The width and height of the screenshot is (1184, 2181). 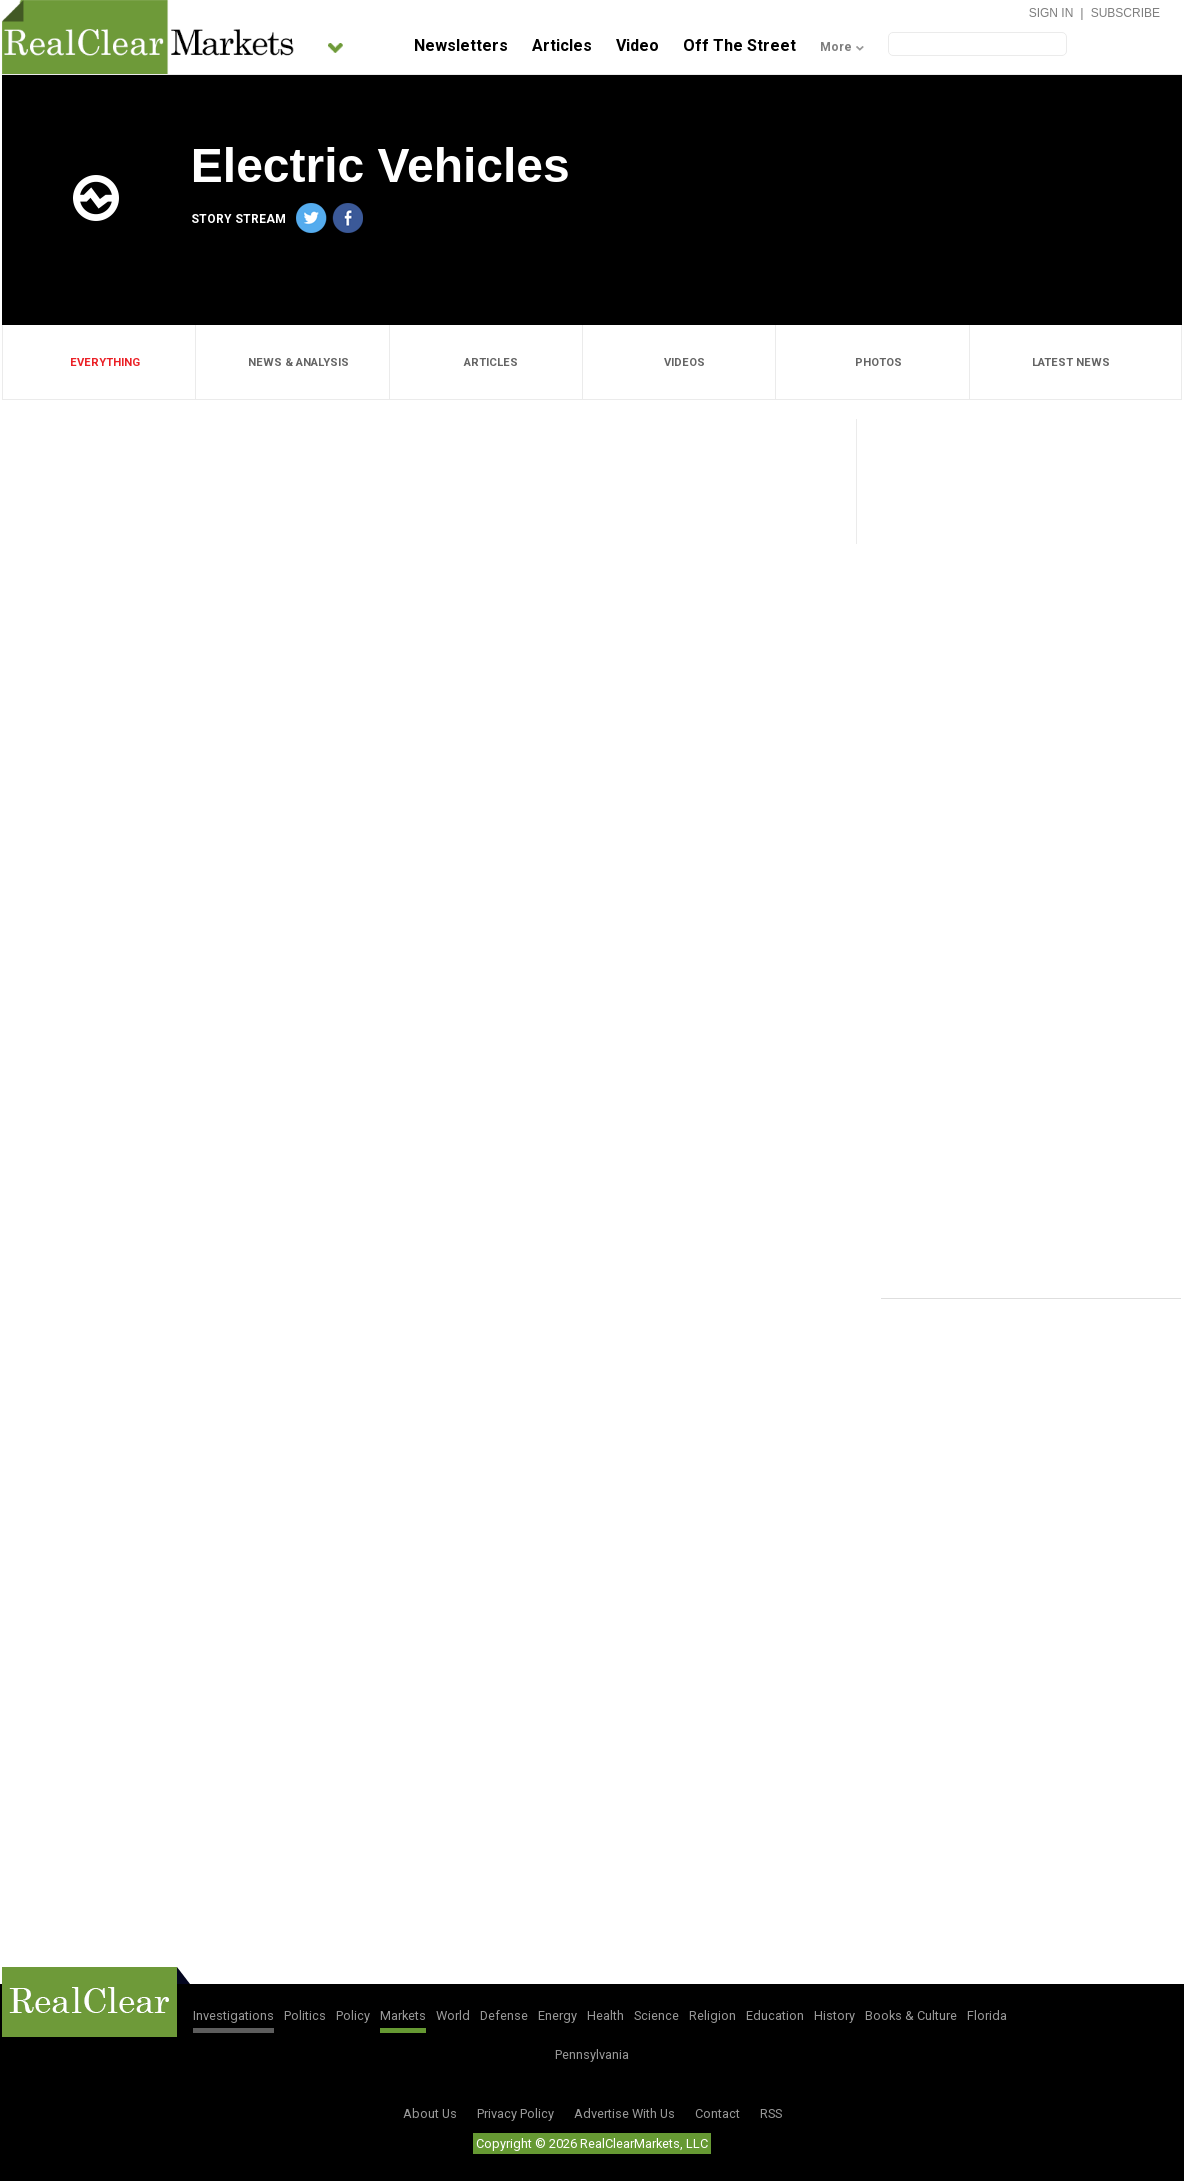 I want to click on Newsletters, so click(x=461, y=45).